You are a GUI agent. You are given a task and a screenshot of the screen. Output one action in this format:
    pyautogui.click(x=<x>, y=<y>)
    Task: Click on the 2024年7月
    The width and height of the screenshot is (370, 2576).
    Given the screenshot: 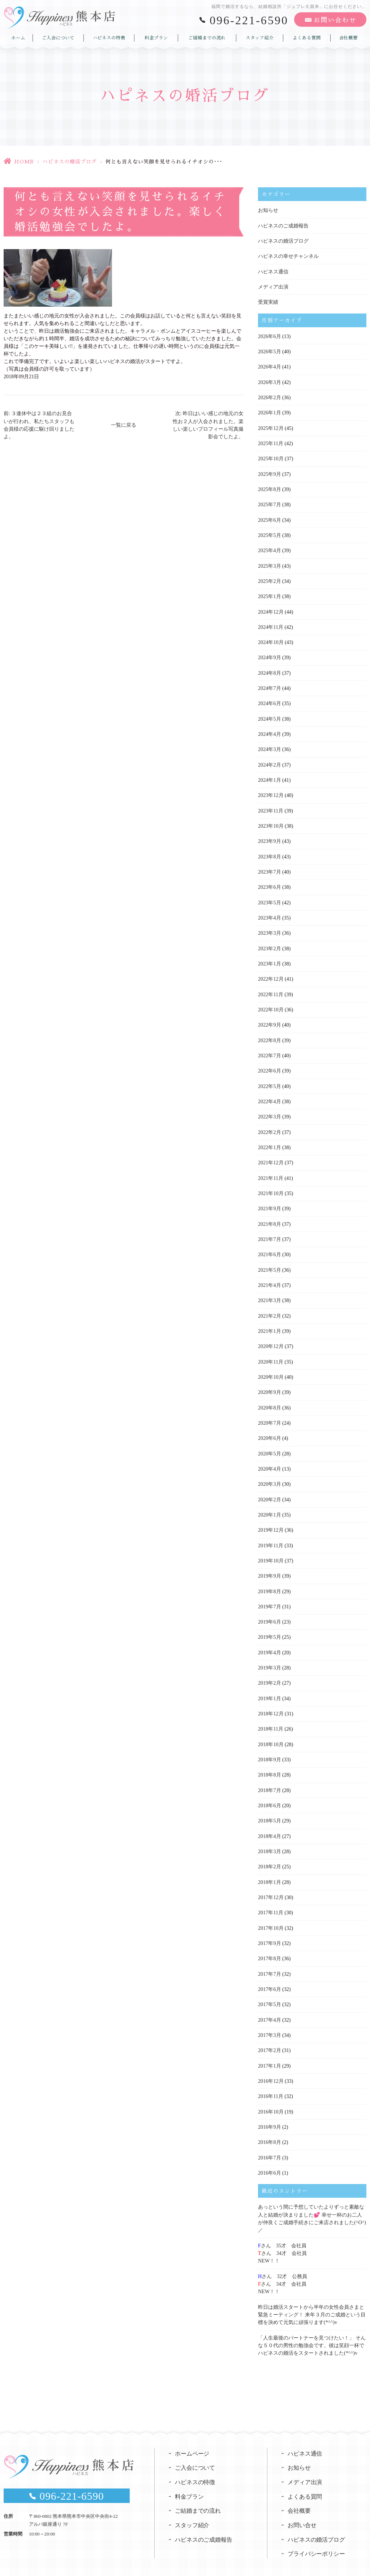 What is the action you would take?
    pyautogui.click(x=269, y=684)
    